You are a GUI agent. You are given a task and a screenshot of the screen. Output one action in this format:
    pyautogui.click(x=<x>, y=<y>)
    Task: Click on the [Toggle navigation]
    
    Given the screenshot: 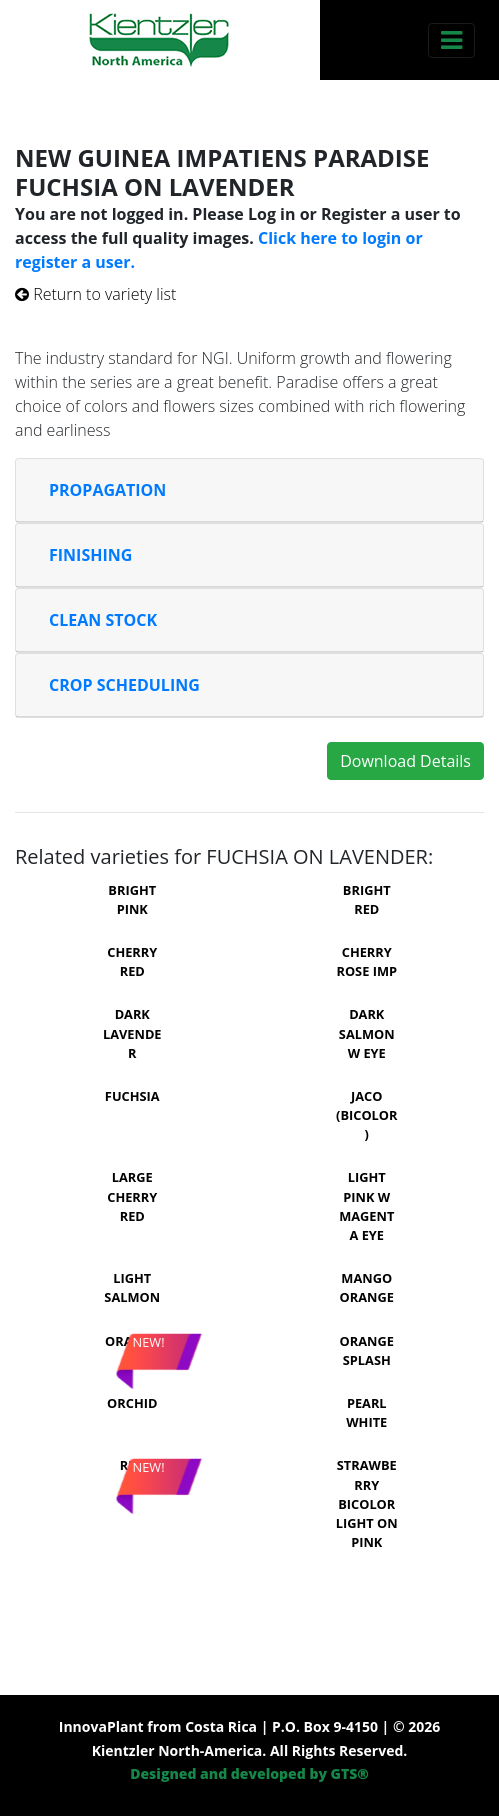 What is the action you would take?
    pyautogui.click(x=451, y=40)
    